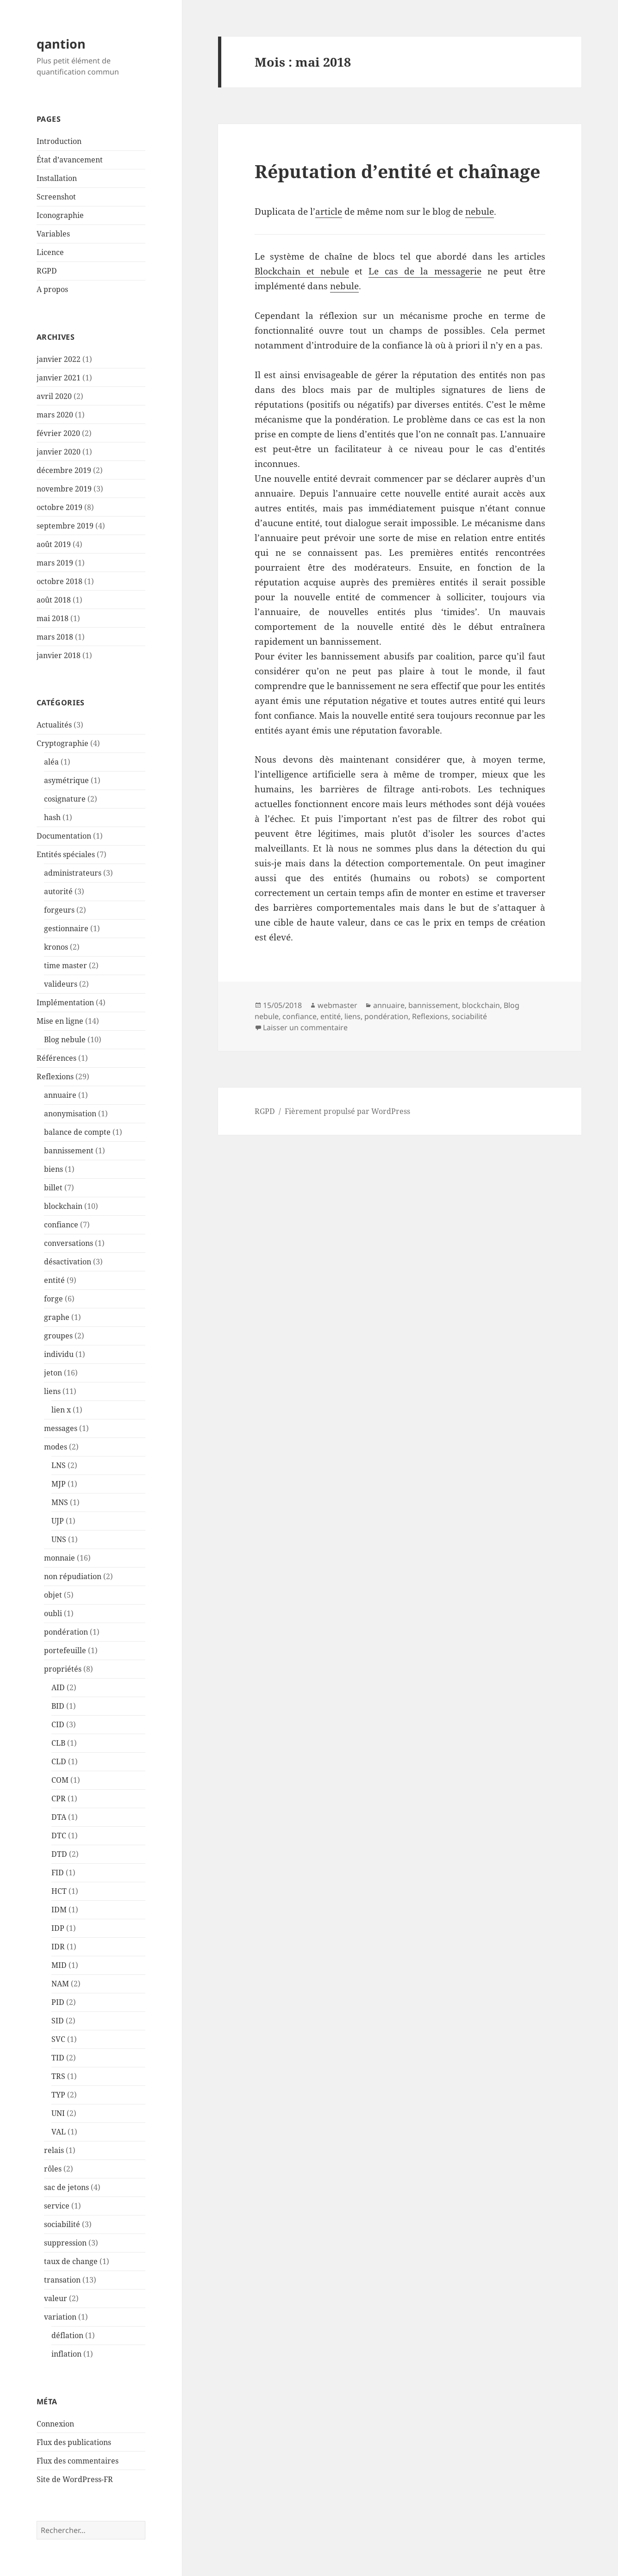 This screenshot has width=618, height=2576. What do you see at coordinates (65, 1002) in the screenshot?
I see `Implémentation` at bounding box center [65, 1002].